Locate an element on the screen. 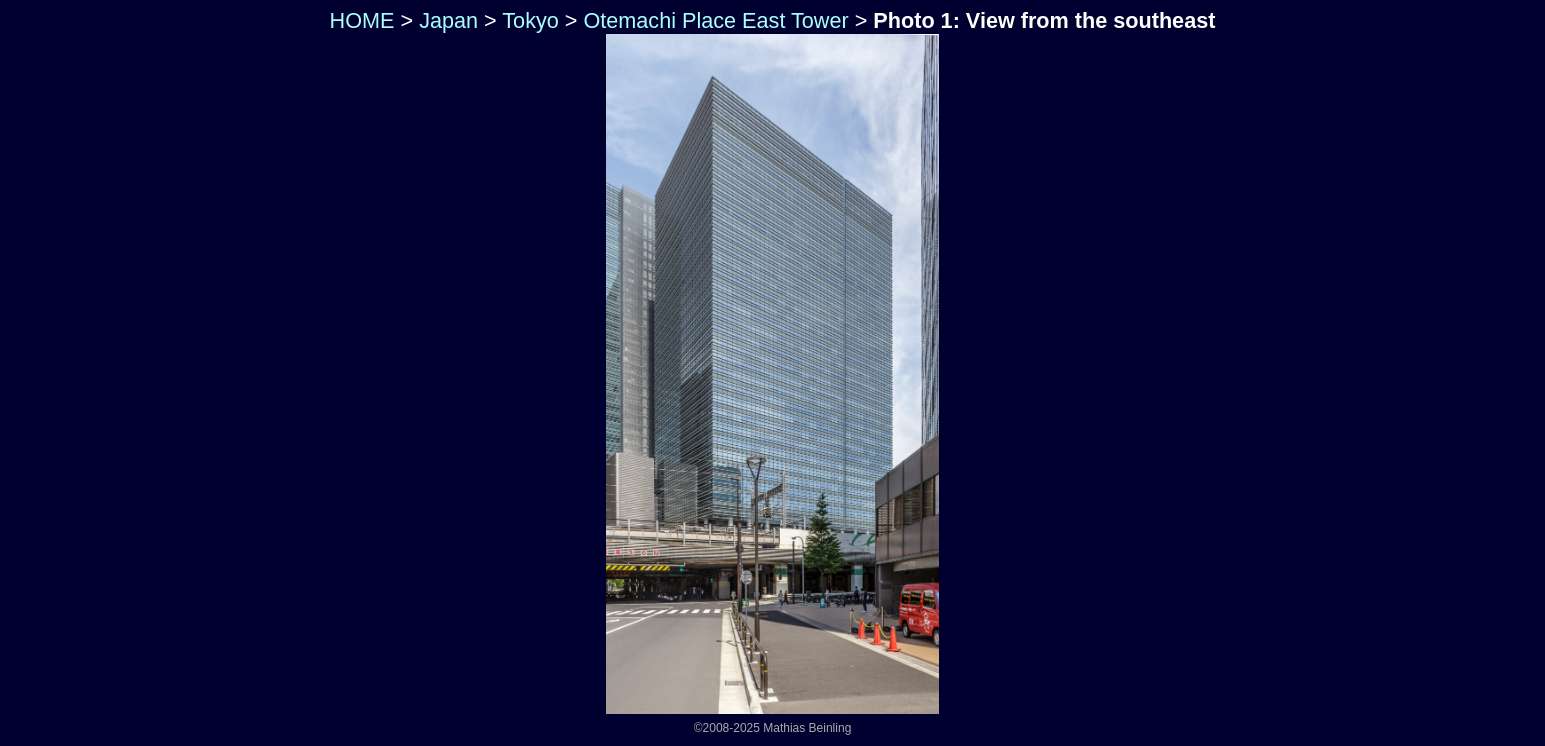  Japan is located at coordinates (448, 20).